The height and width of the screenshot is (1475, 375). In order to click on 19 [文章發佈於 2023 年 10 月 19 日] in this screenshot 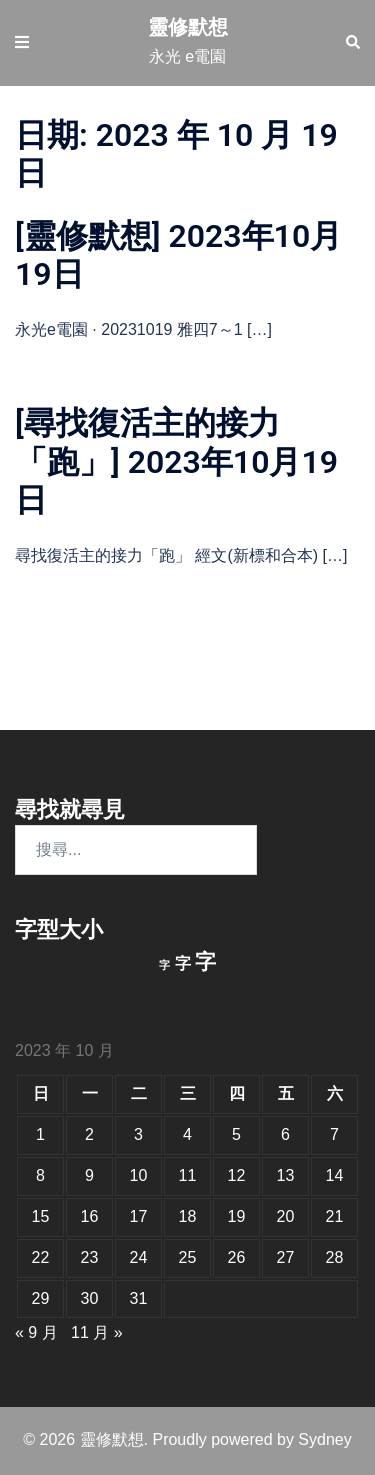, I will do `click(237, 1216)`.